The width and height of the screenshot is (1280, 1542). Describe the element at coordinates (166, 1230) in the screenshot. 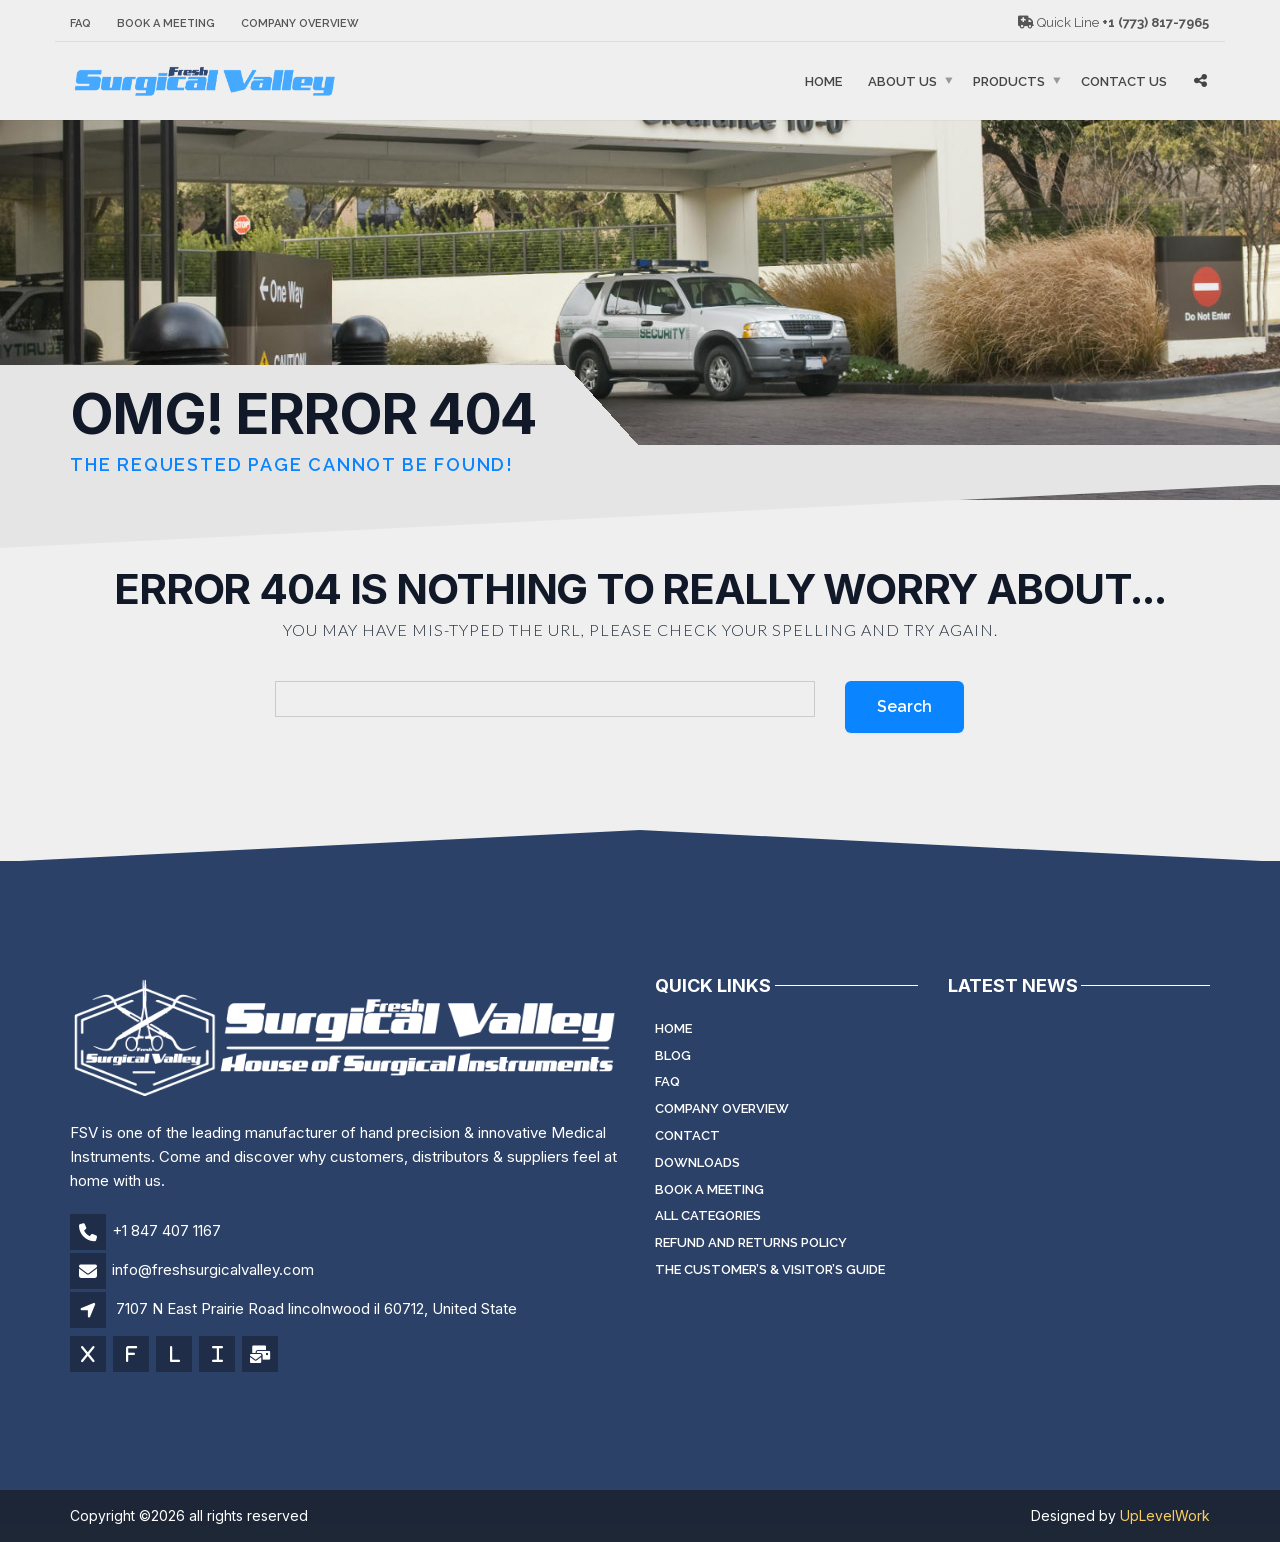

I see `+1 847 407 1167` at that location.